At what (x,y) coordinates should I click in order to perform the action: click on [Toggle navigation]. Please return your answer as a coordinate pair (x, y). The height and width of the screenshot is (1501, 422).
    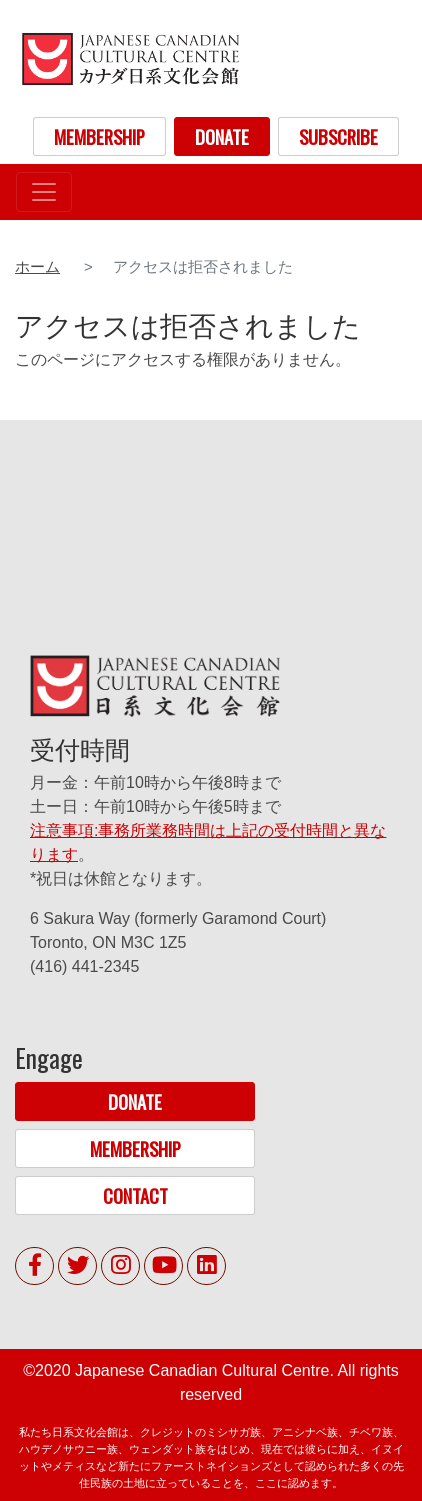
    Looking at the image, I should click on (44, 192).